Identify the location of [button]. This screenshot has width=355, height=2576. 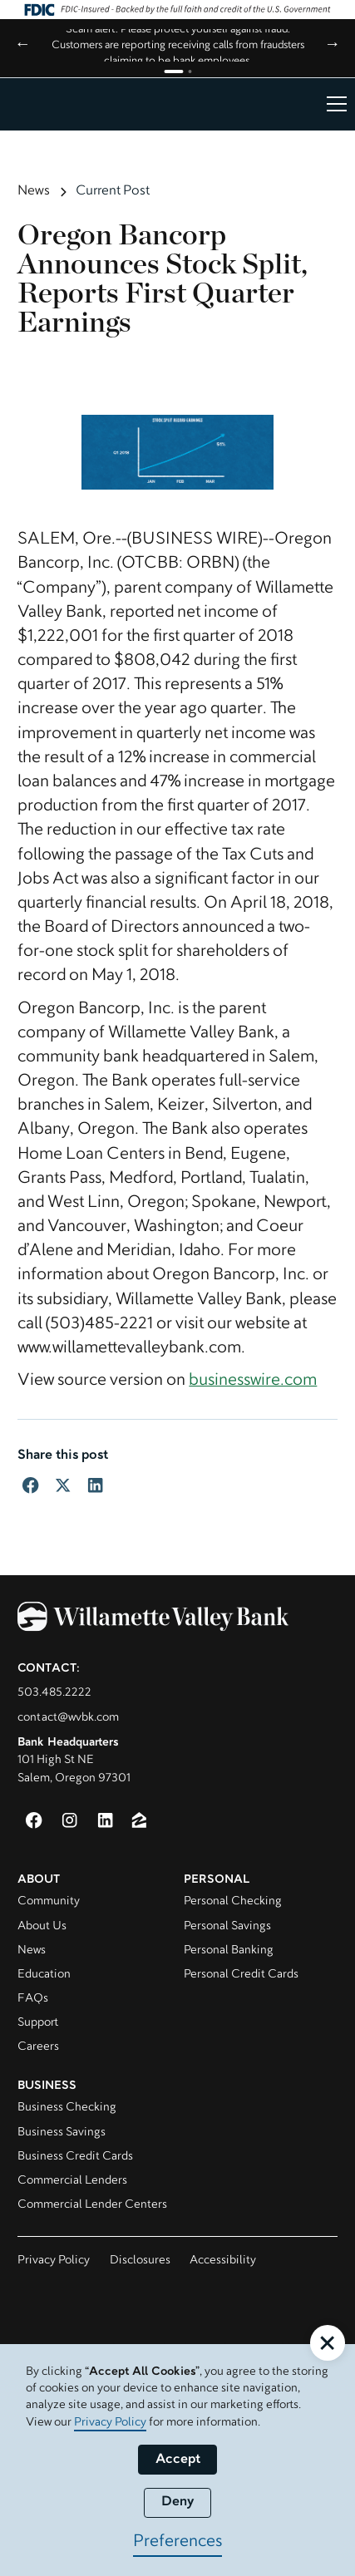
(333, 104).